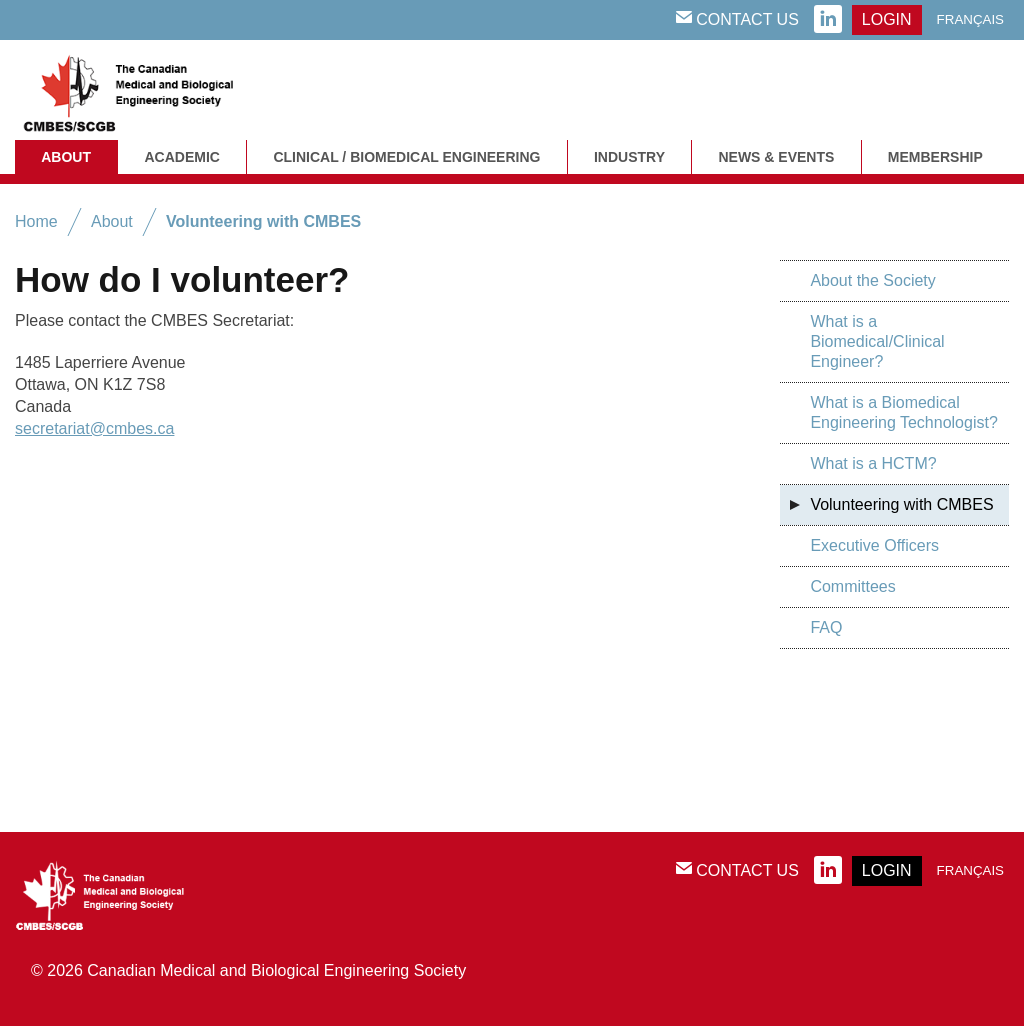  Describe the element at coordinates (181, 157) in the screenshot. I see `Academic` at that location.